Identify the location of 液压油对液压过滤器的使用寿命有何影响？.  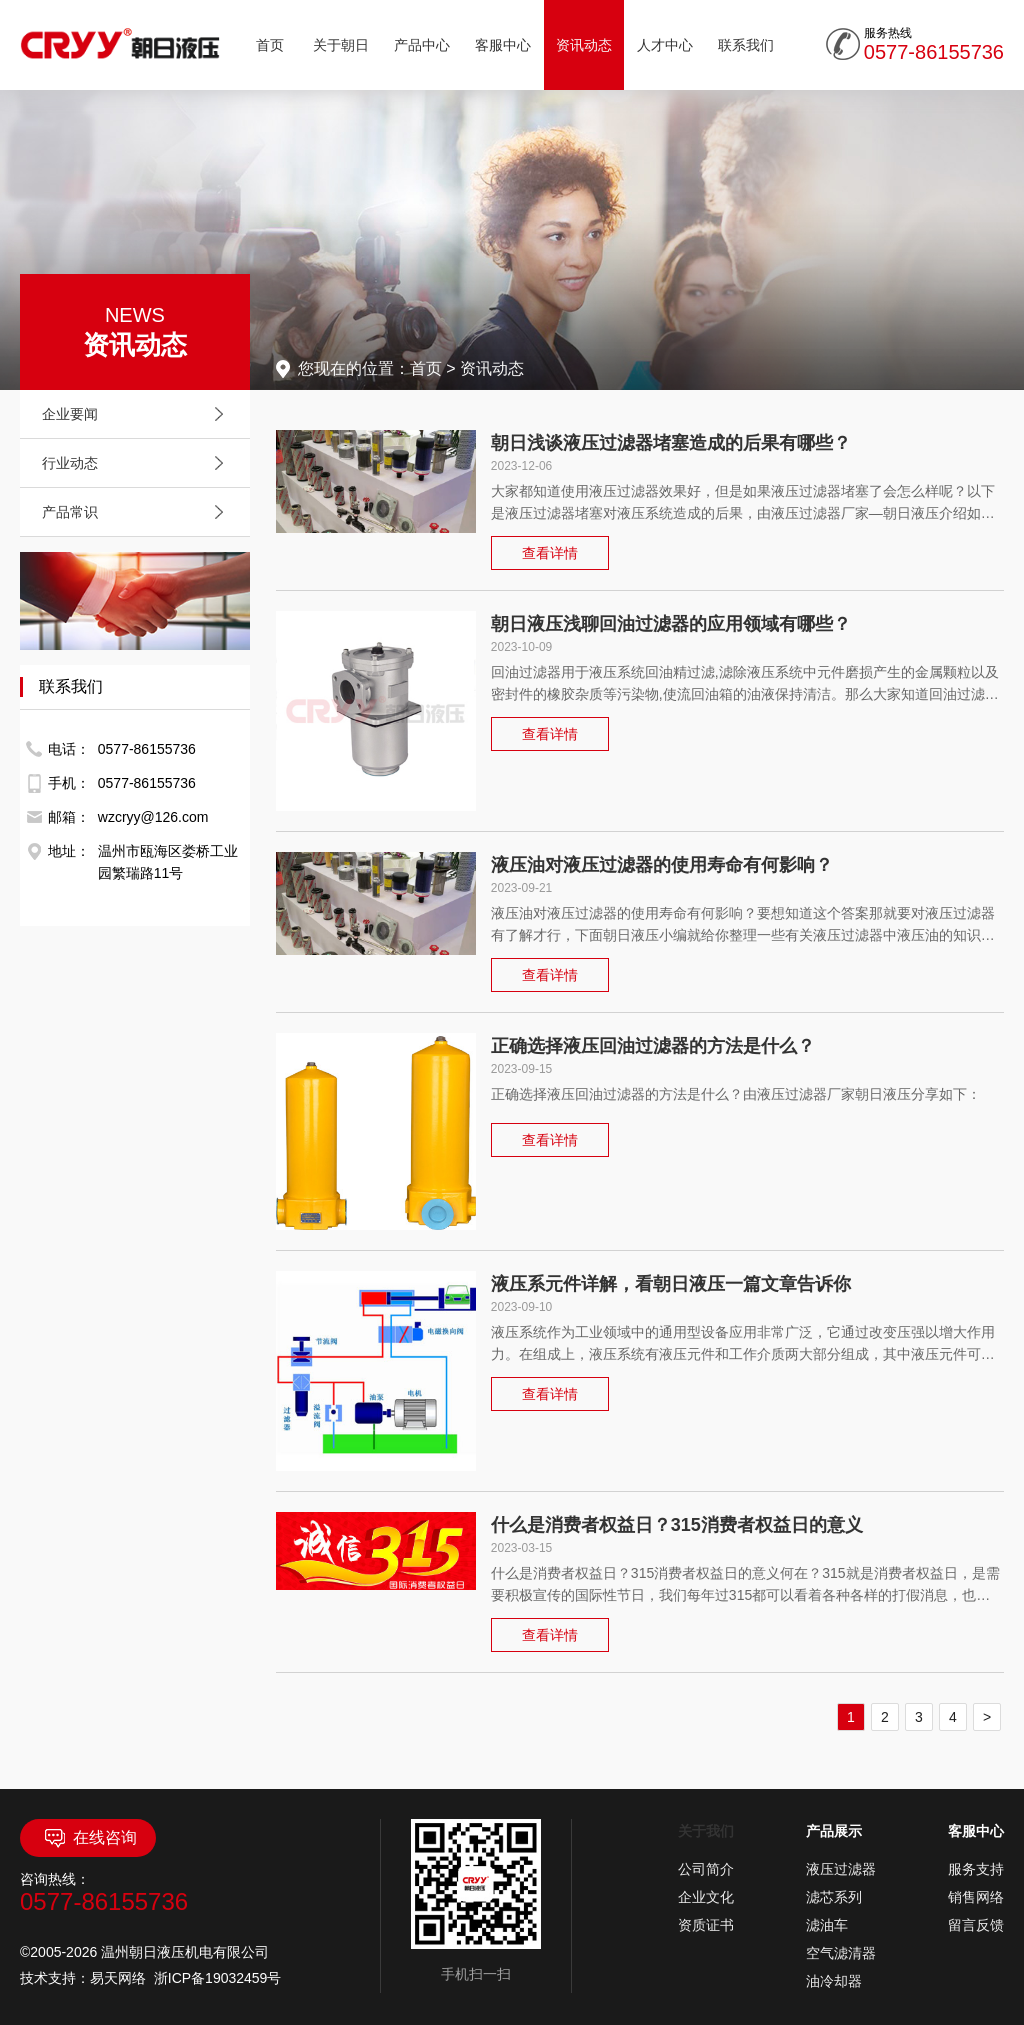
(662, 865).